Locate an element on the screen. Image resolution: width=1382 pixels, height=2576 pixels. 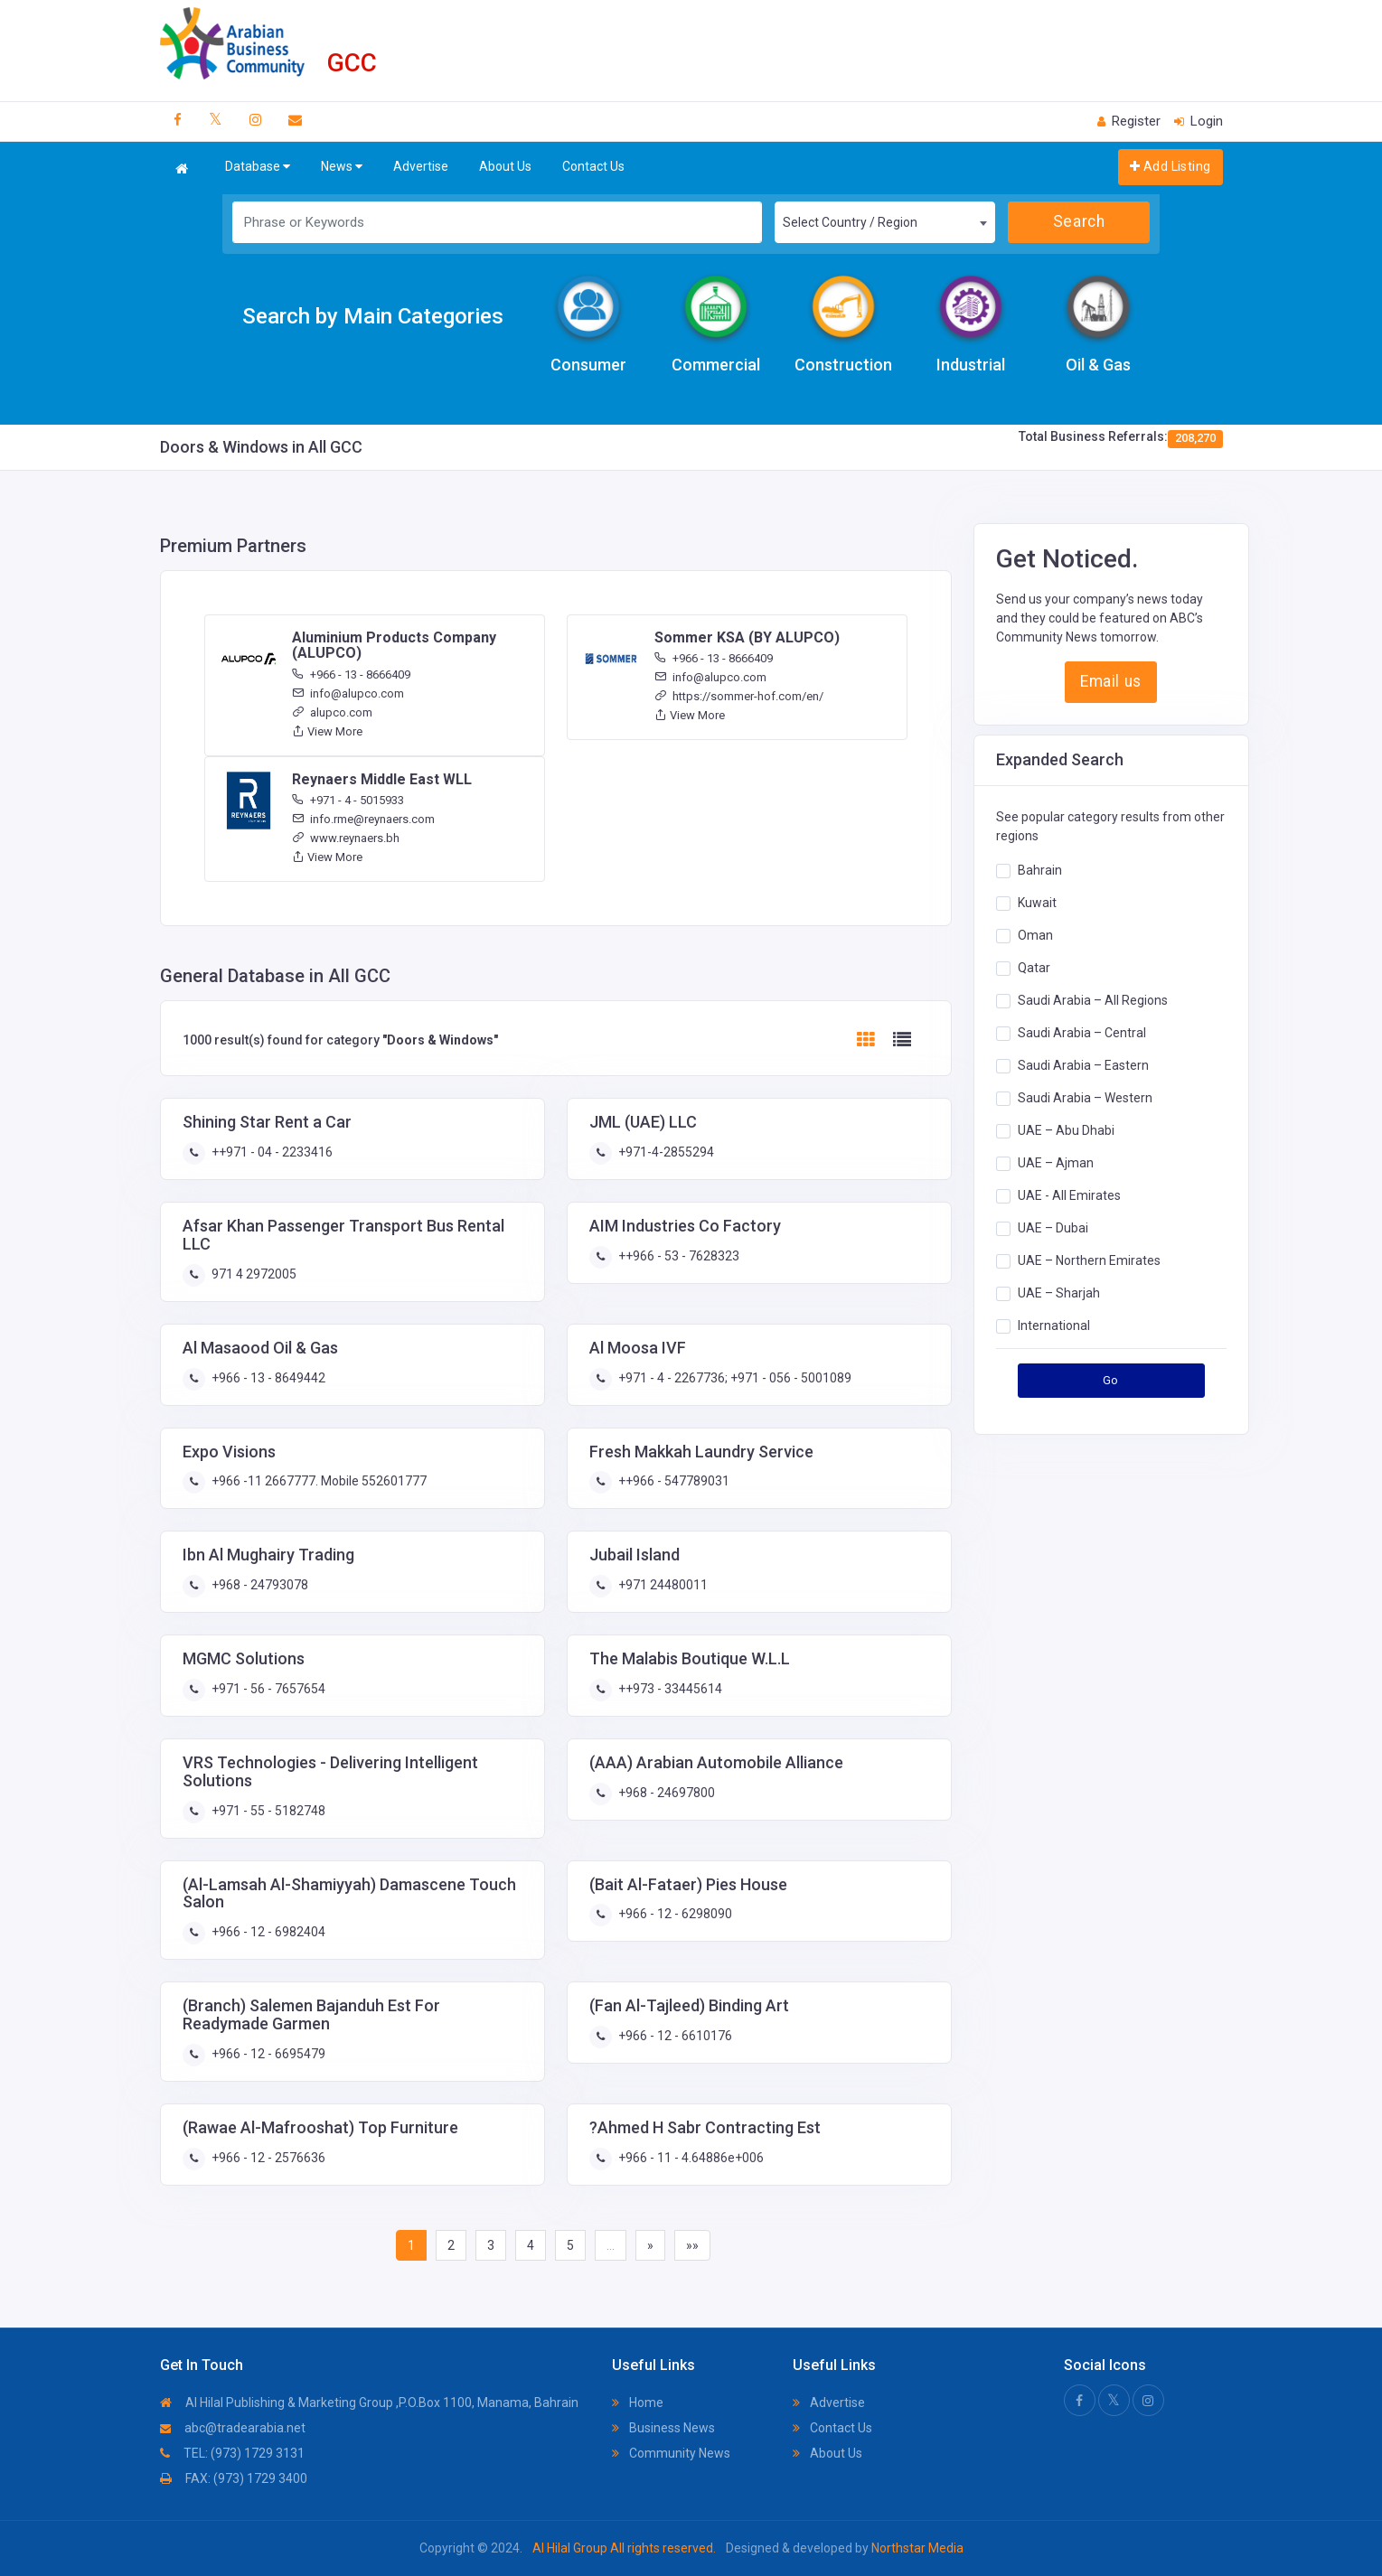
UAE – Sharjah is located at coordinates (1059, 1293).